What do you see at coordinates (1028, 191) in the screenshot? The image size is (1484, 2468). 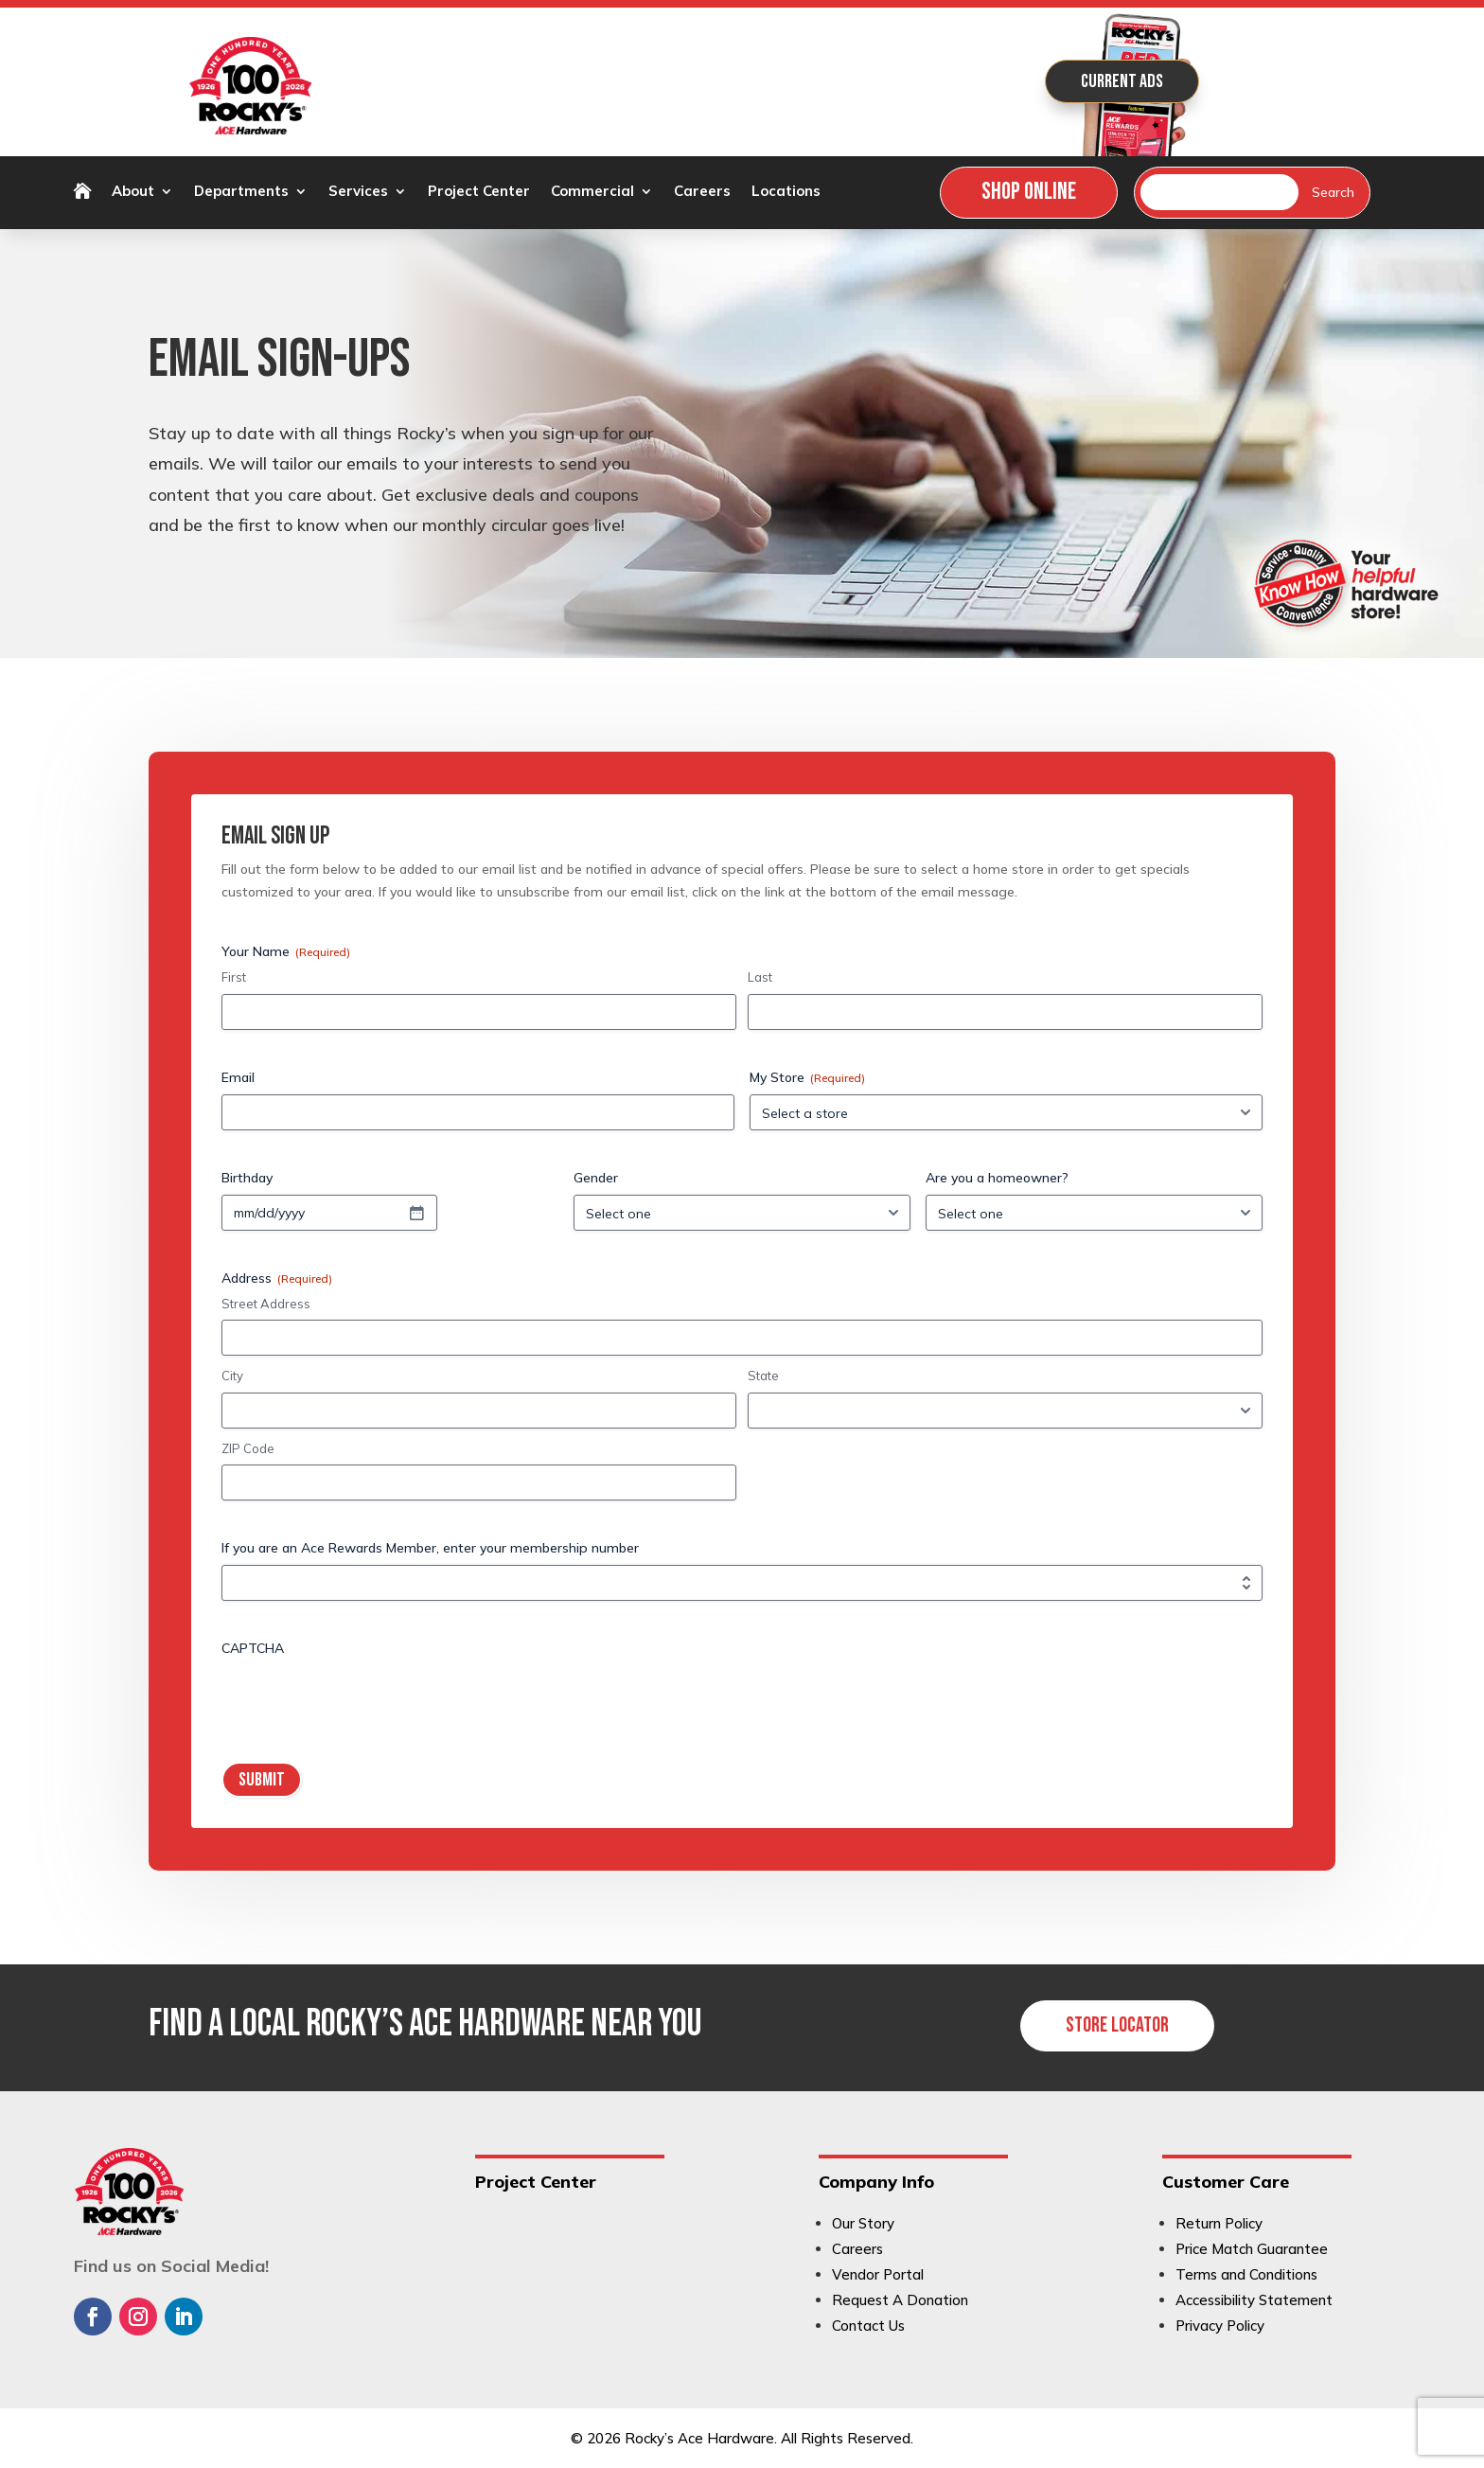 I see `Shop Online` at bounding box center [1028, 191].